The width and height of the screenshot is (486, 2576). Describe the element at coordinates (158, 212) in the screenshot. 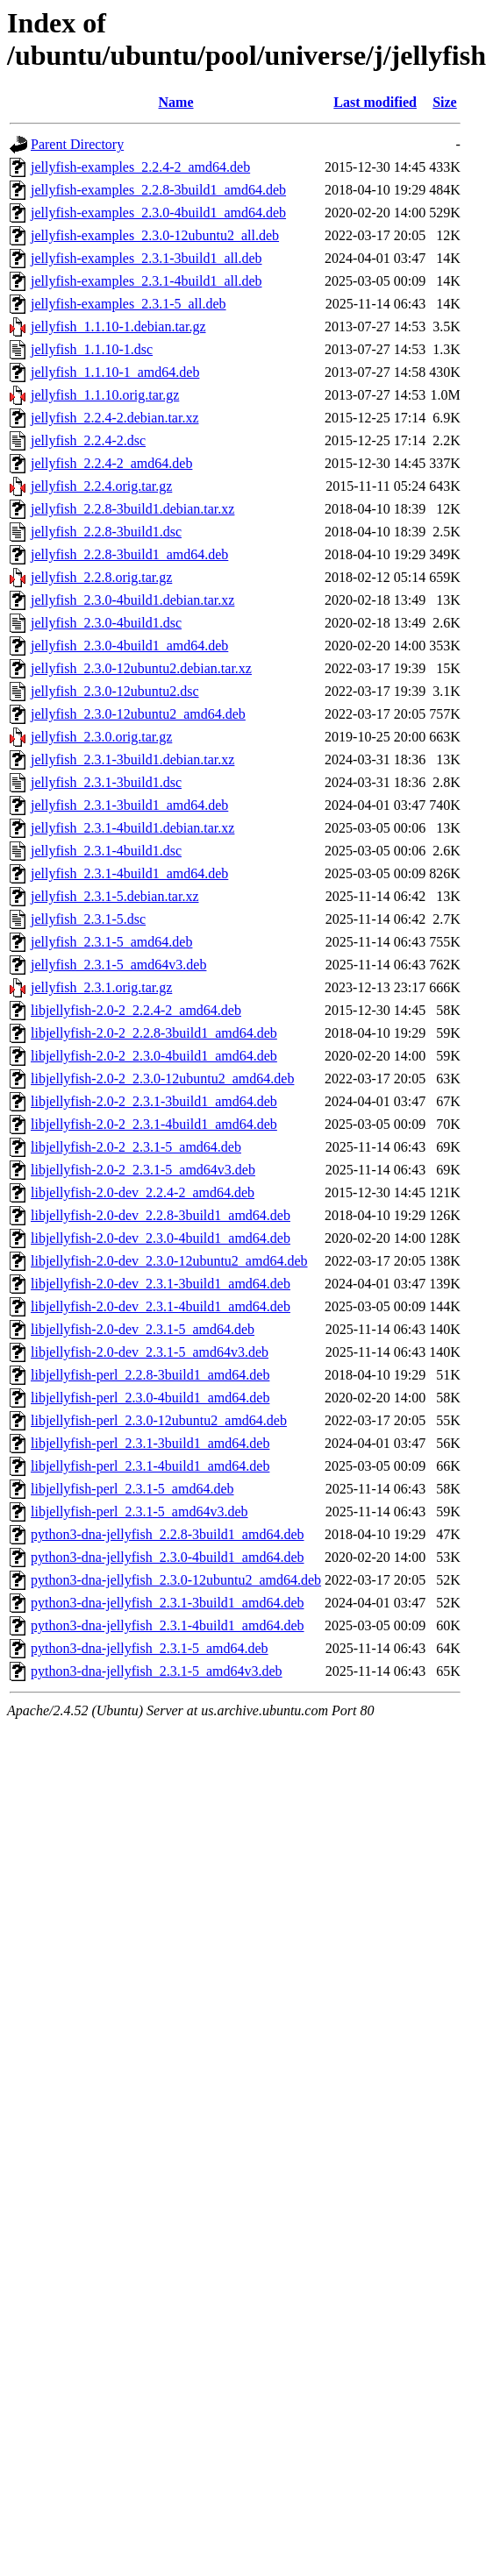

I see `jellyfish-examples_2.3.0-4build1_amd64.deb` at that location.